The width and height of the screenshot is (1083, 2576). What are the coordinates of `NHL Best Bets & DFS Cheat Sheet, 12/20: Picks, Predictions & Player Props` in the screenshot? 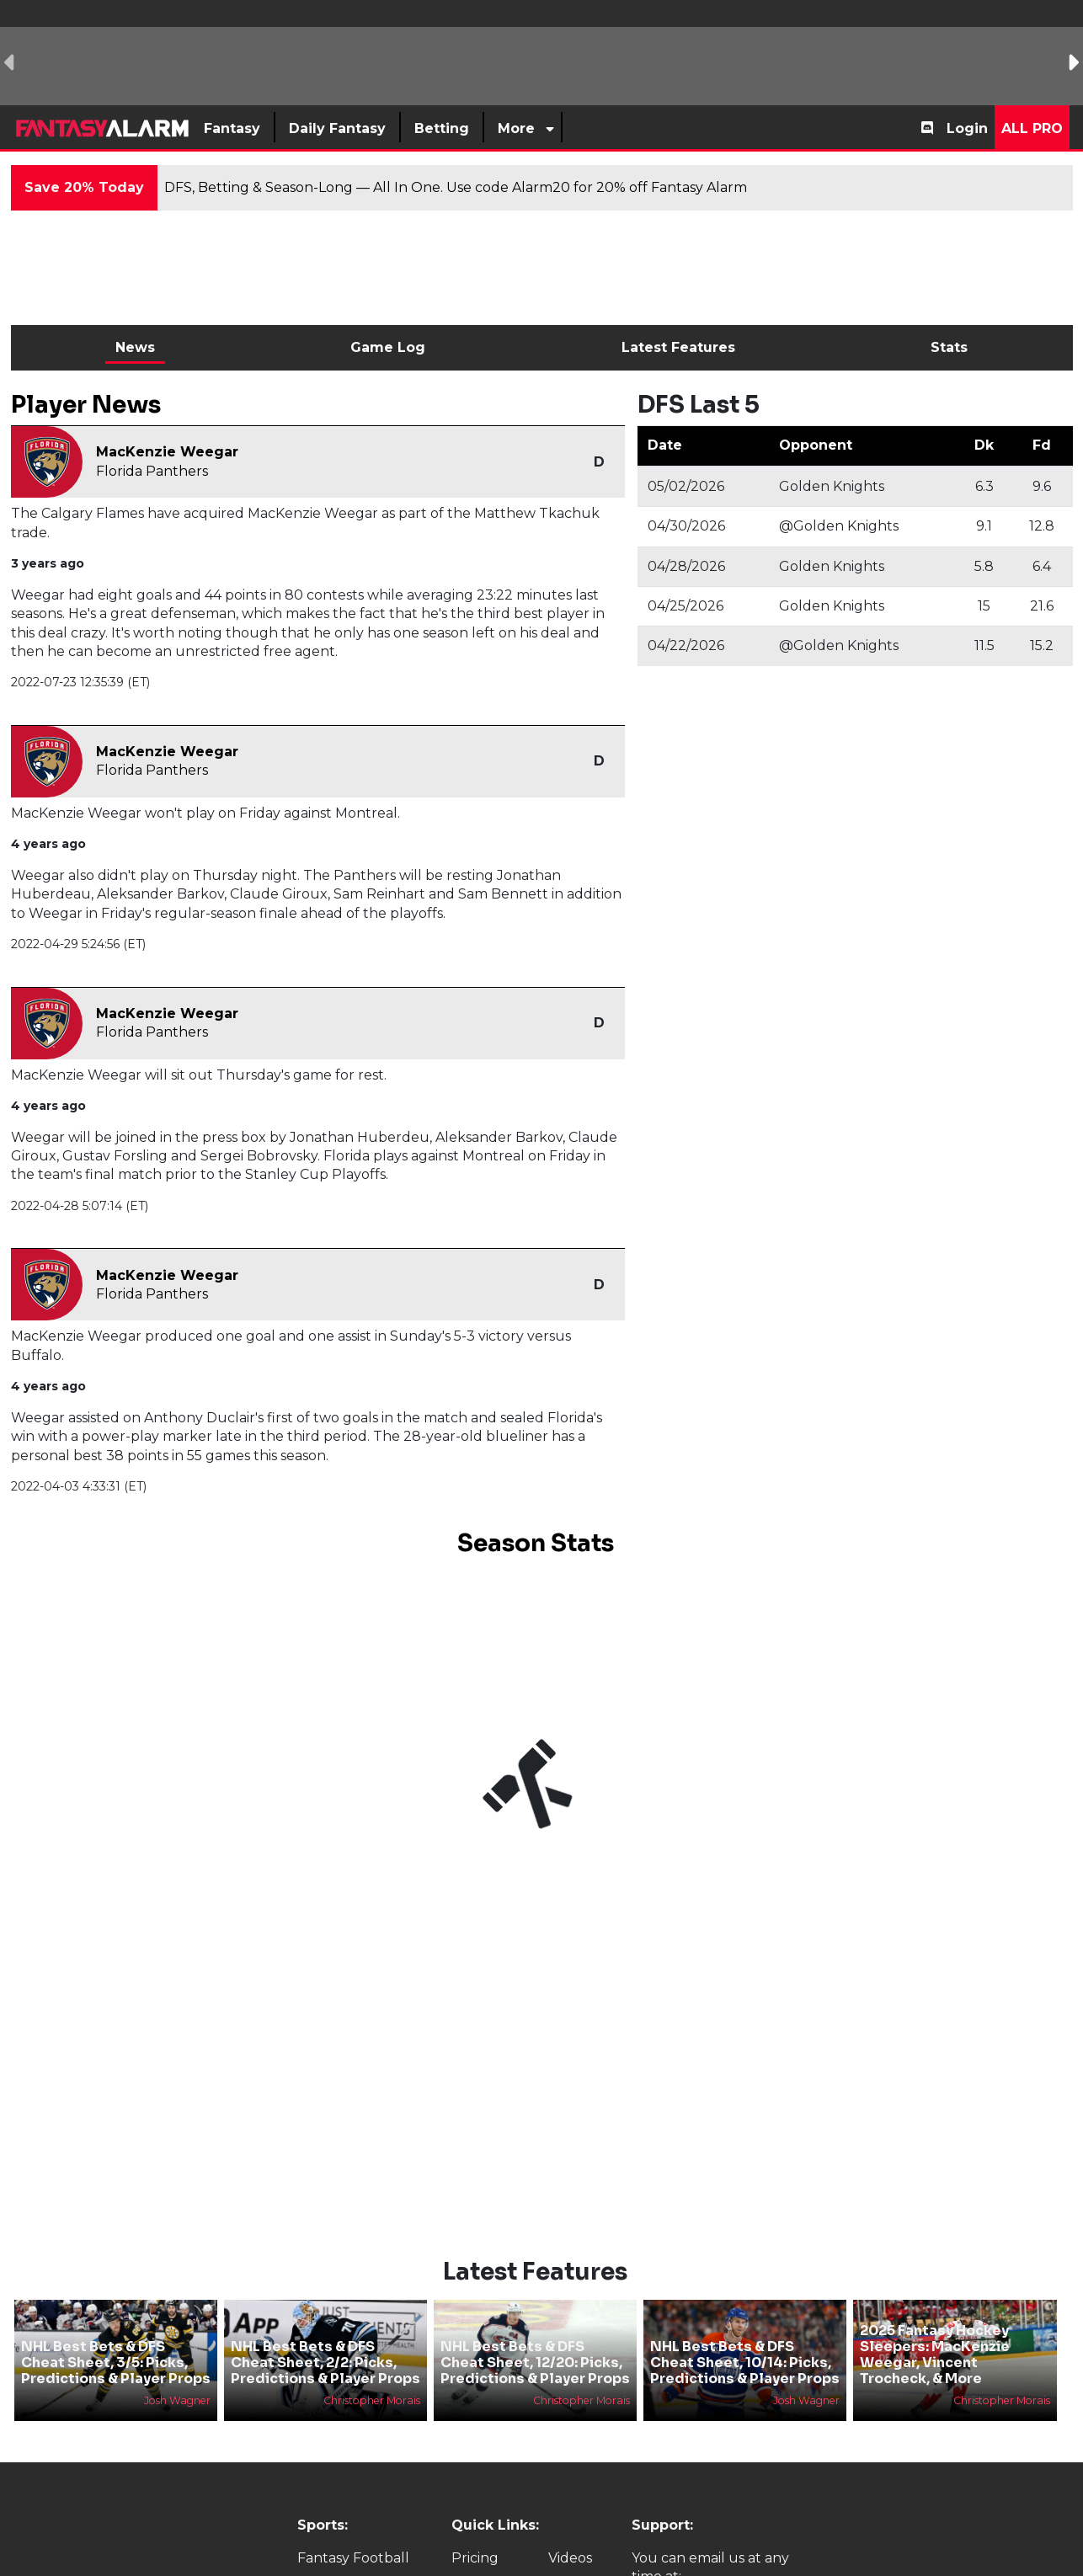 It's located at (535, 2362).